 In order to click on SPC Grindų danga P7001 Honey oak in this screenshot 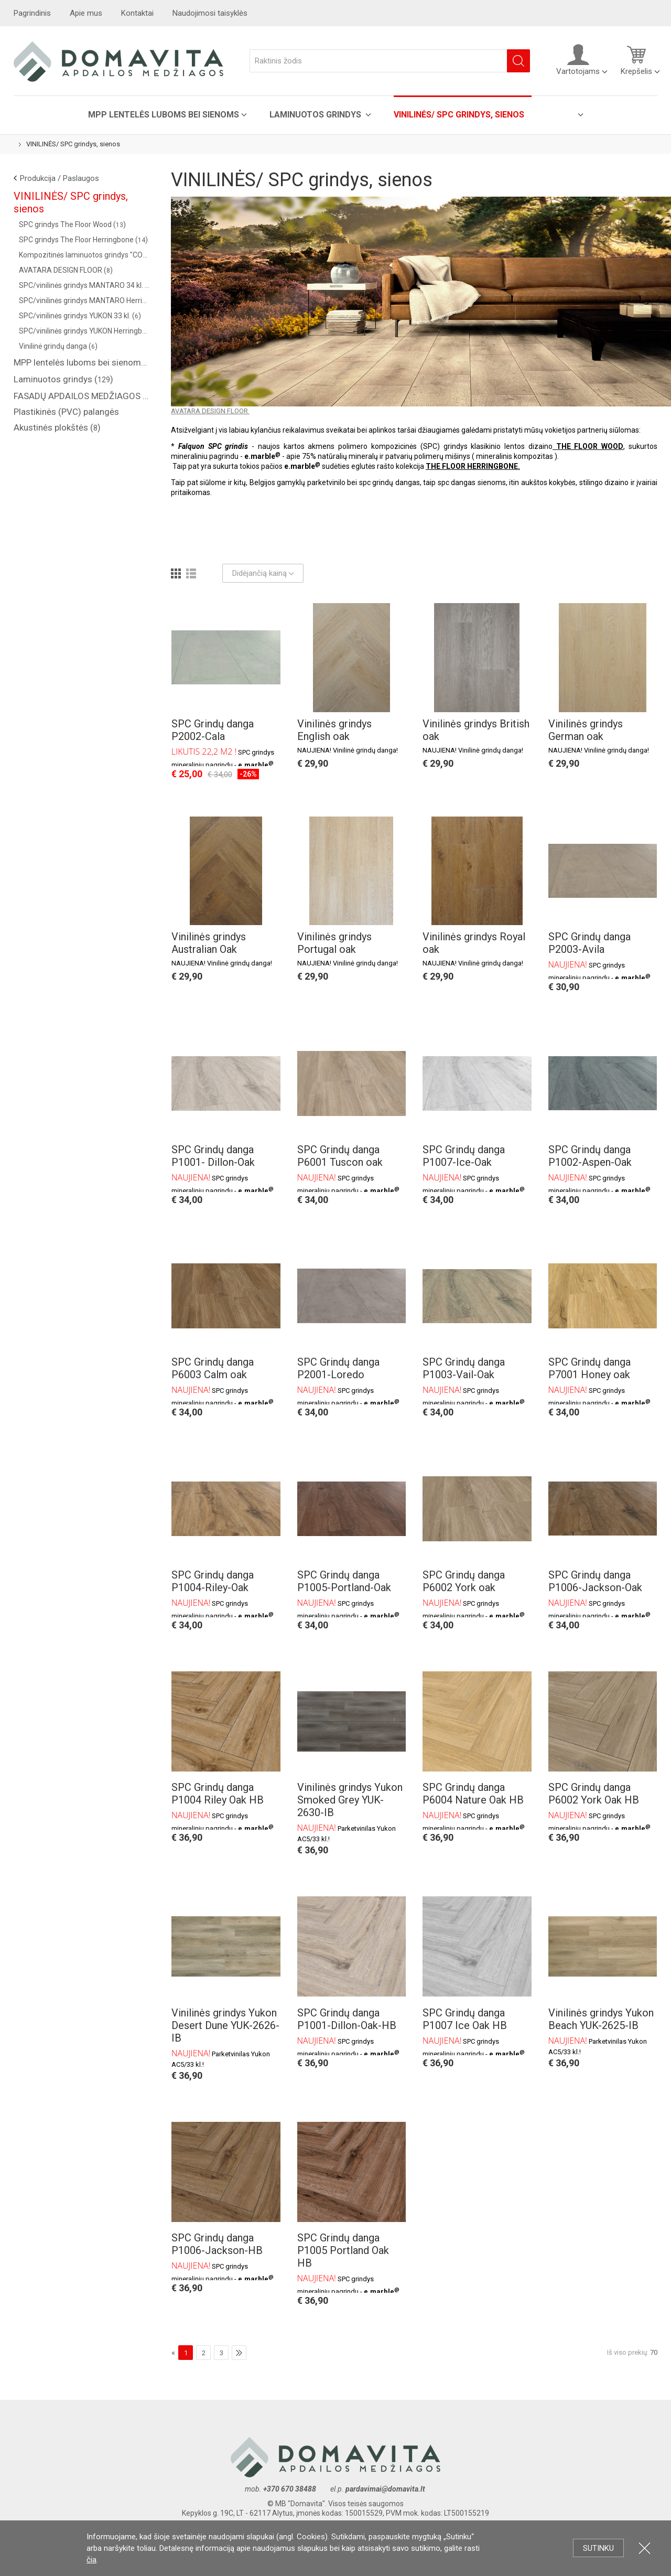, I will do `click(589, 1368)`.